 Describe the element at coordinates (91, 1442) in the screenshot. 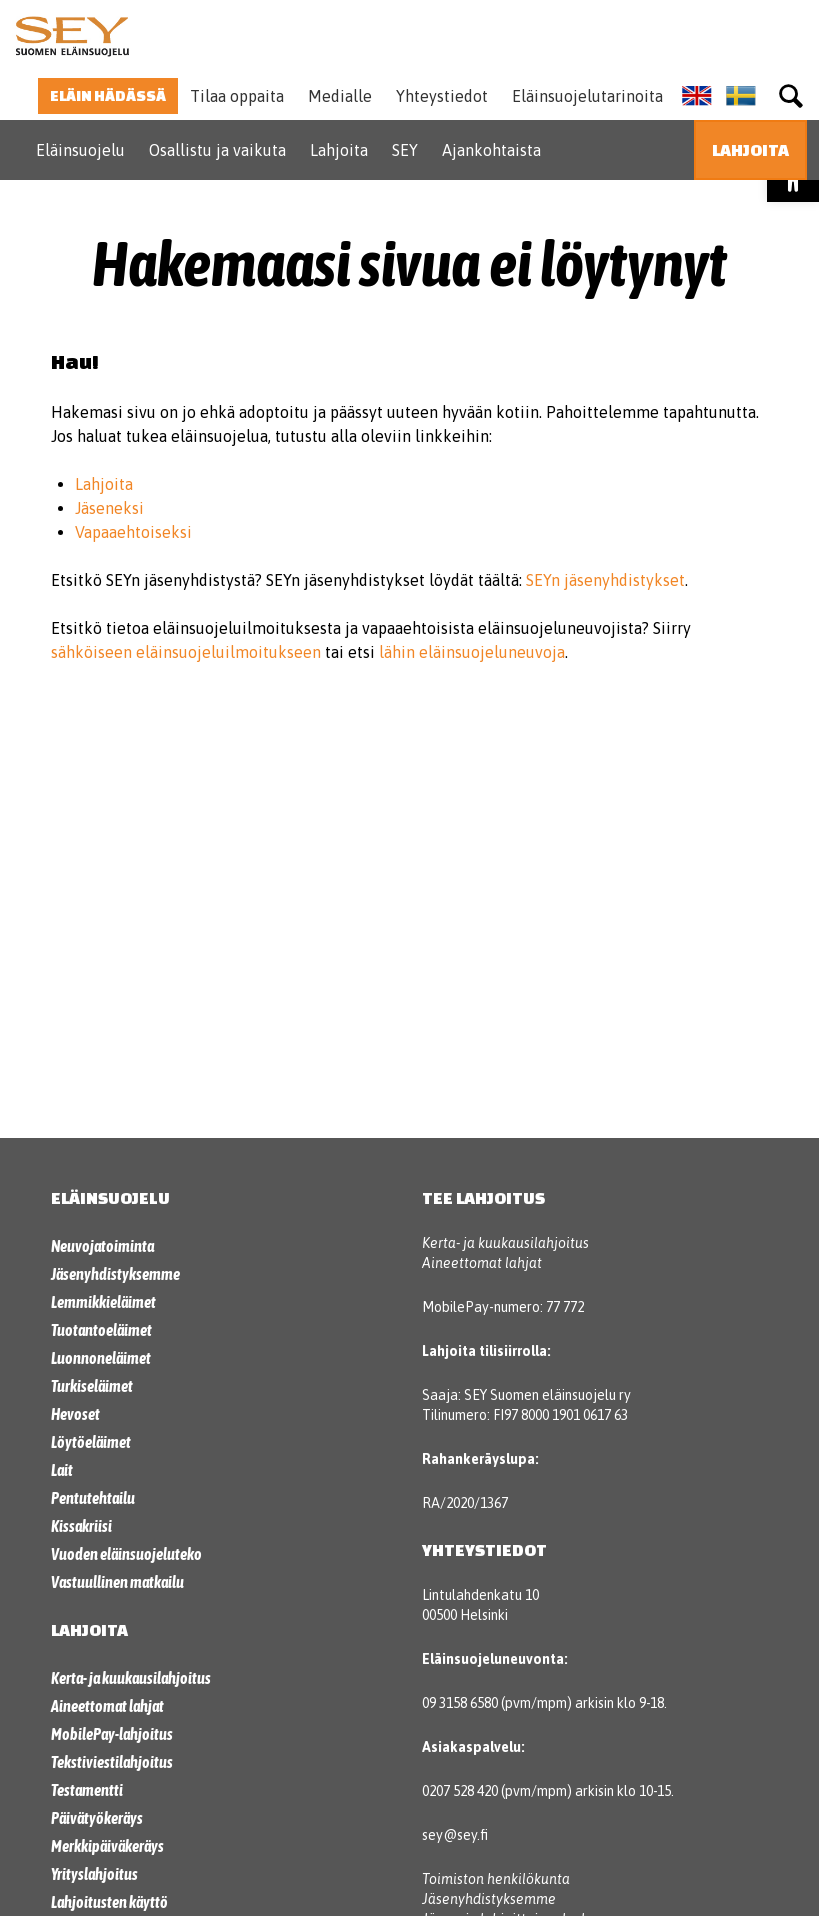

I see `Löytöeläimet [link]` at that location.